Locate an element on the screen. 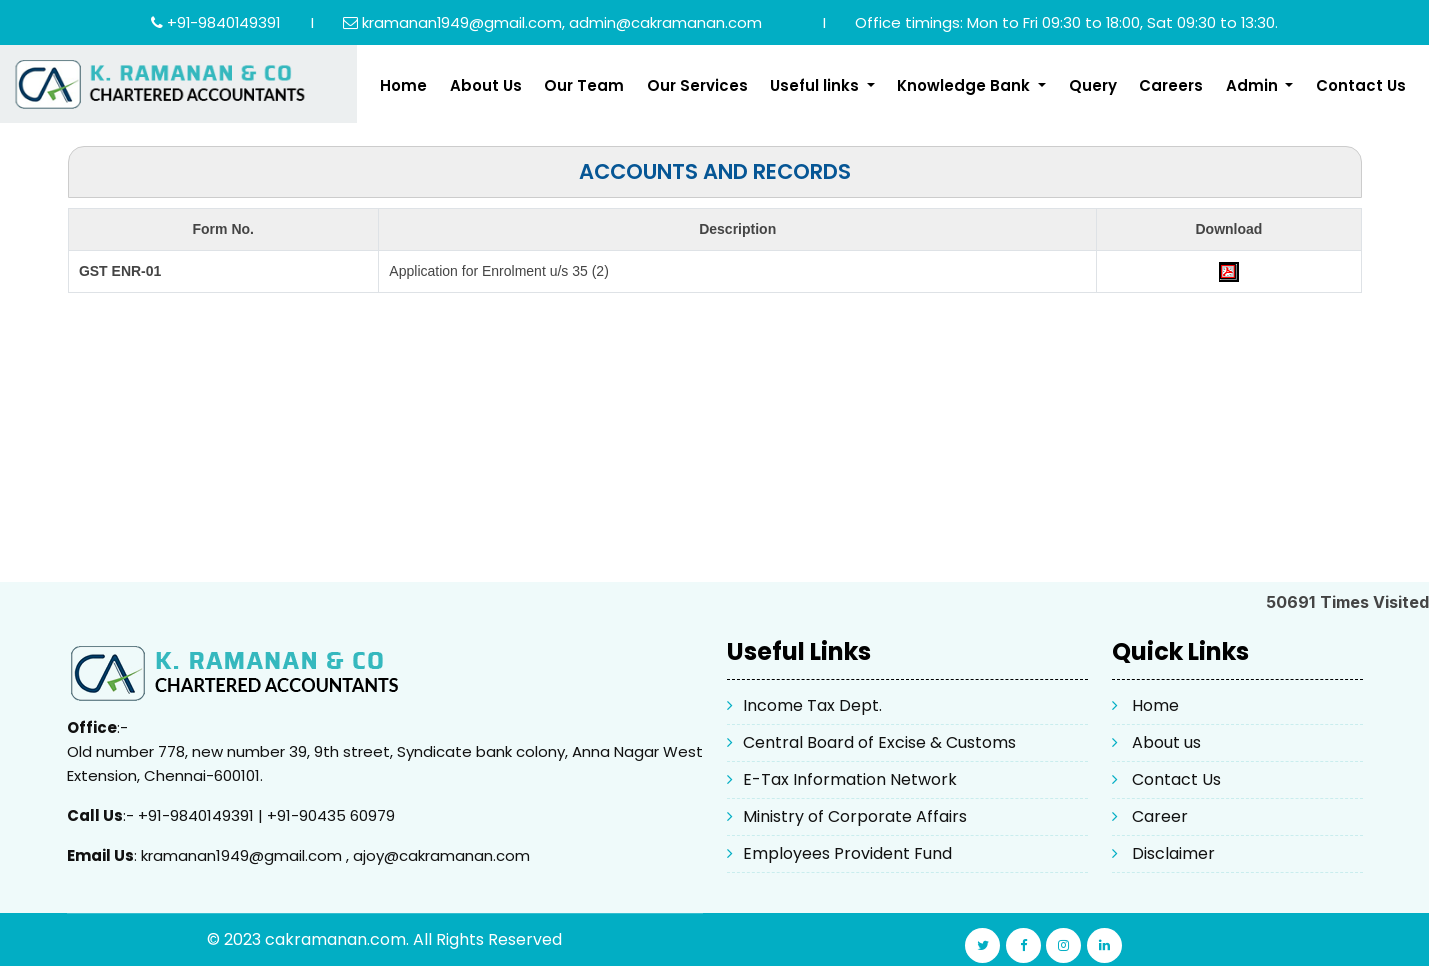 This screenshot has height=966, width=1429. Knowledge Bank [button] is located at coordinates (965, 85).